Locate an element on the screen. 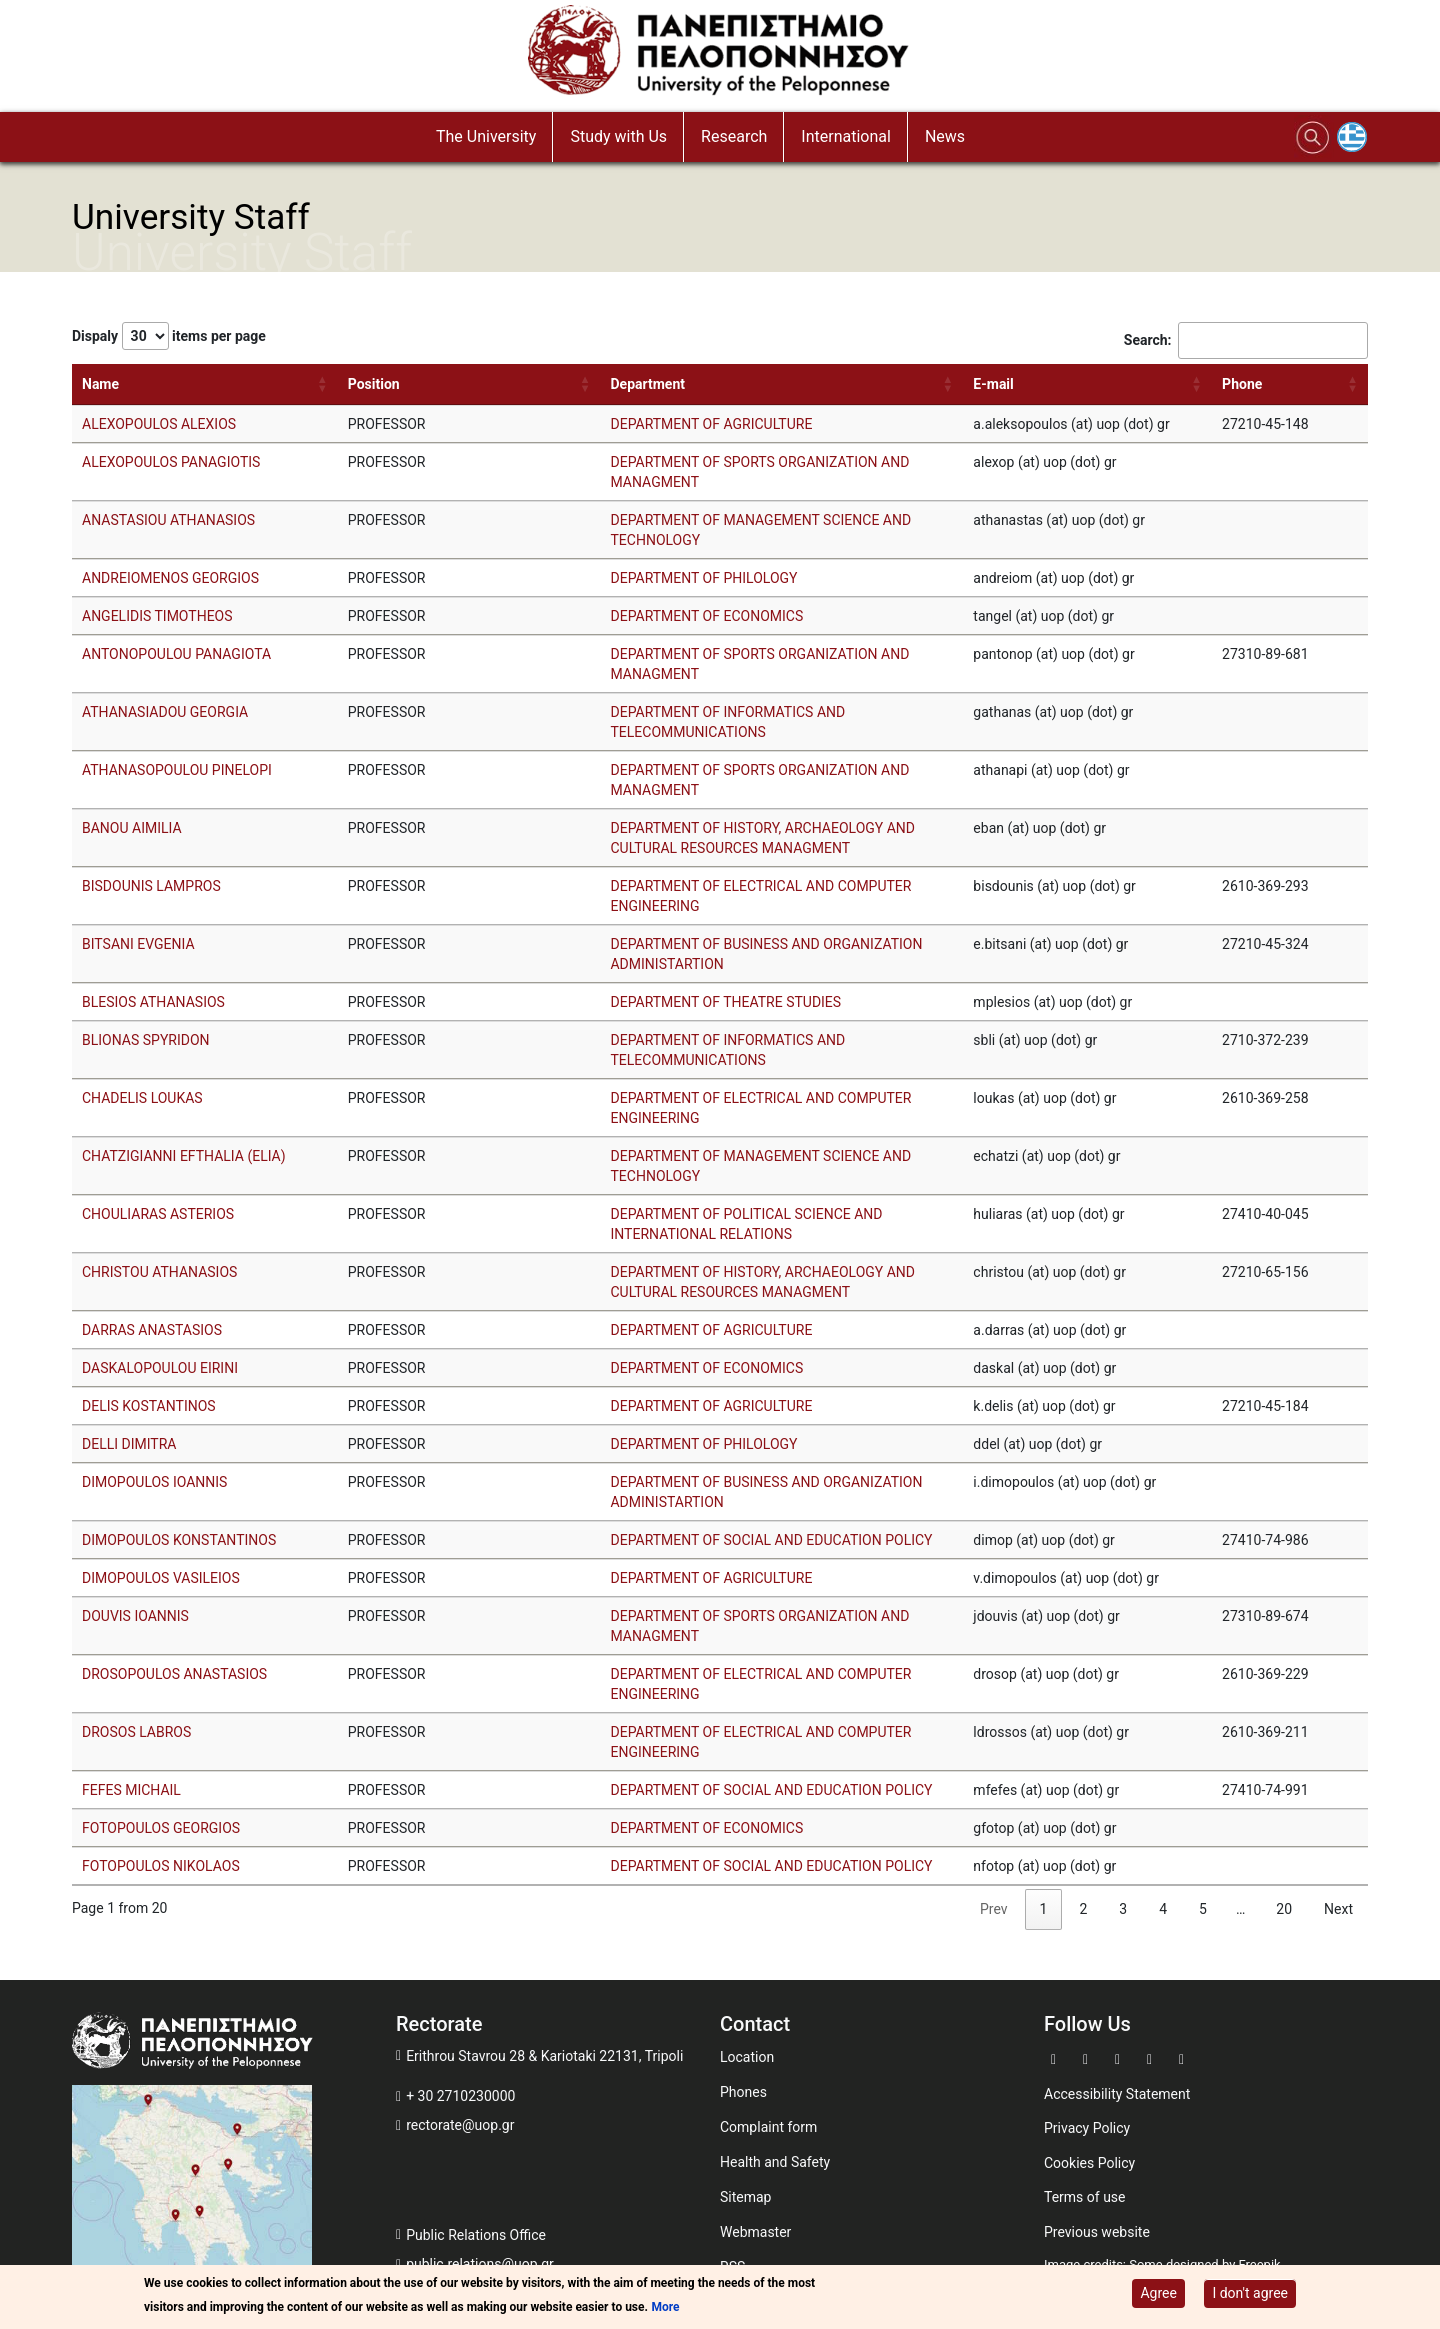  FOTOPOULOS NIKOLAOS is located at coordinates (161, 1866).